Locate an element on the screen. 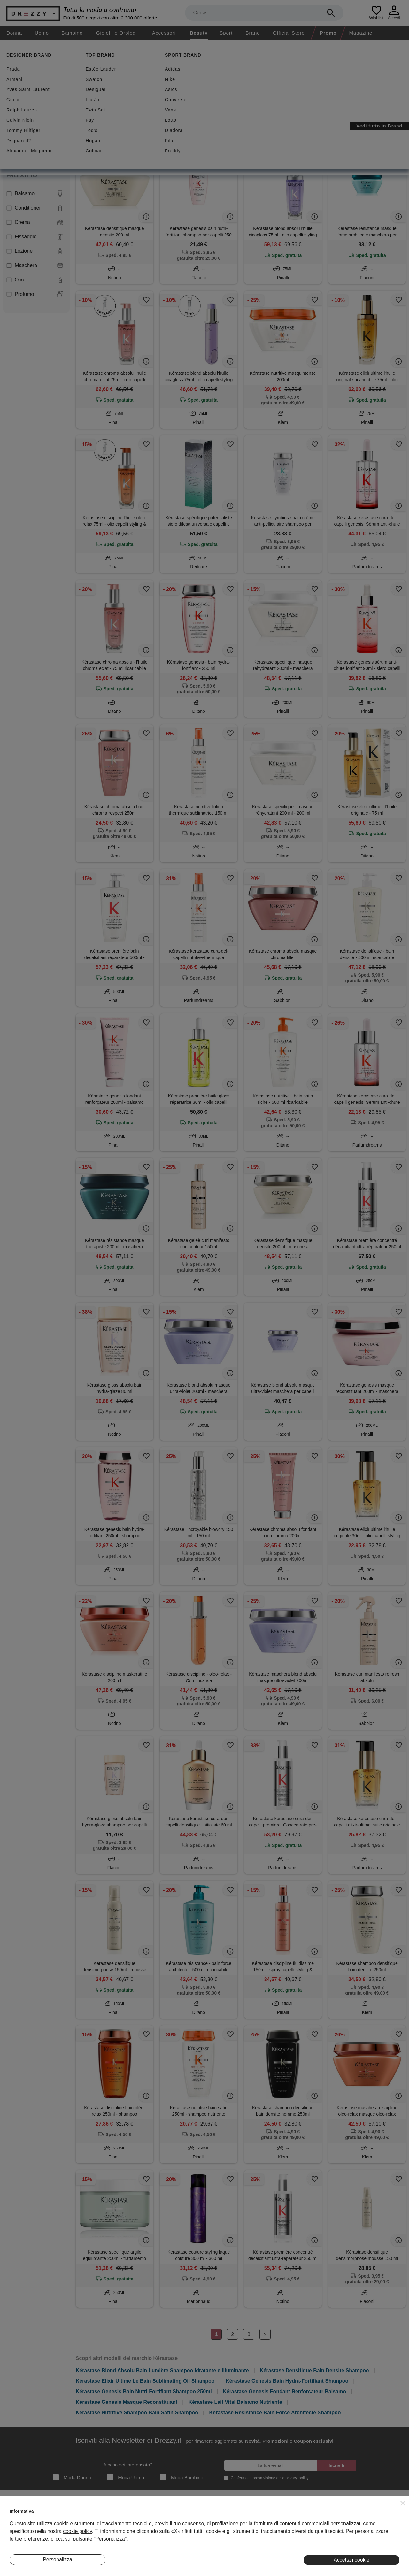 Image resolution: width=409 pixels, height=2576 pixels. Kérastase Genesis Bain Hydra-Fortifiant Shampoo is located at coordinates (287, 2381).